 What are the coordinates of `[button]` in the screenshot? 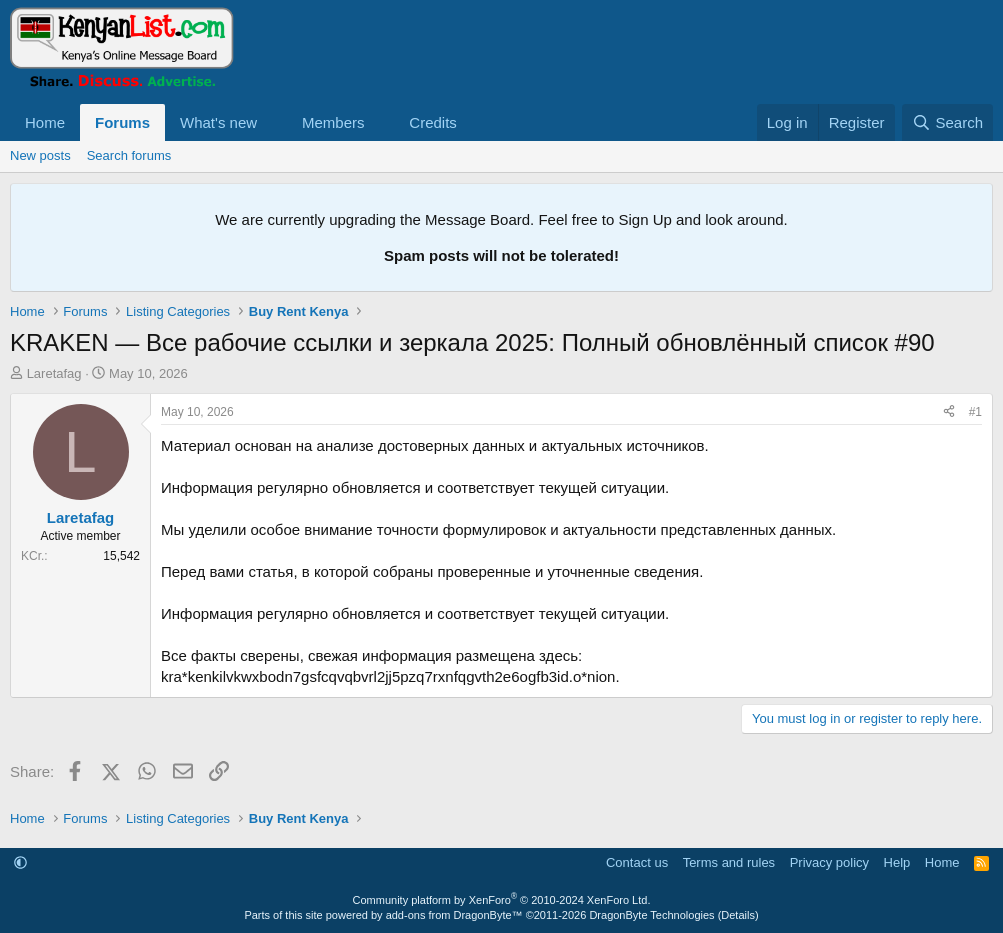 It's located at (273, 122).